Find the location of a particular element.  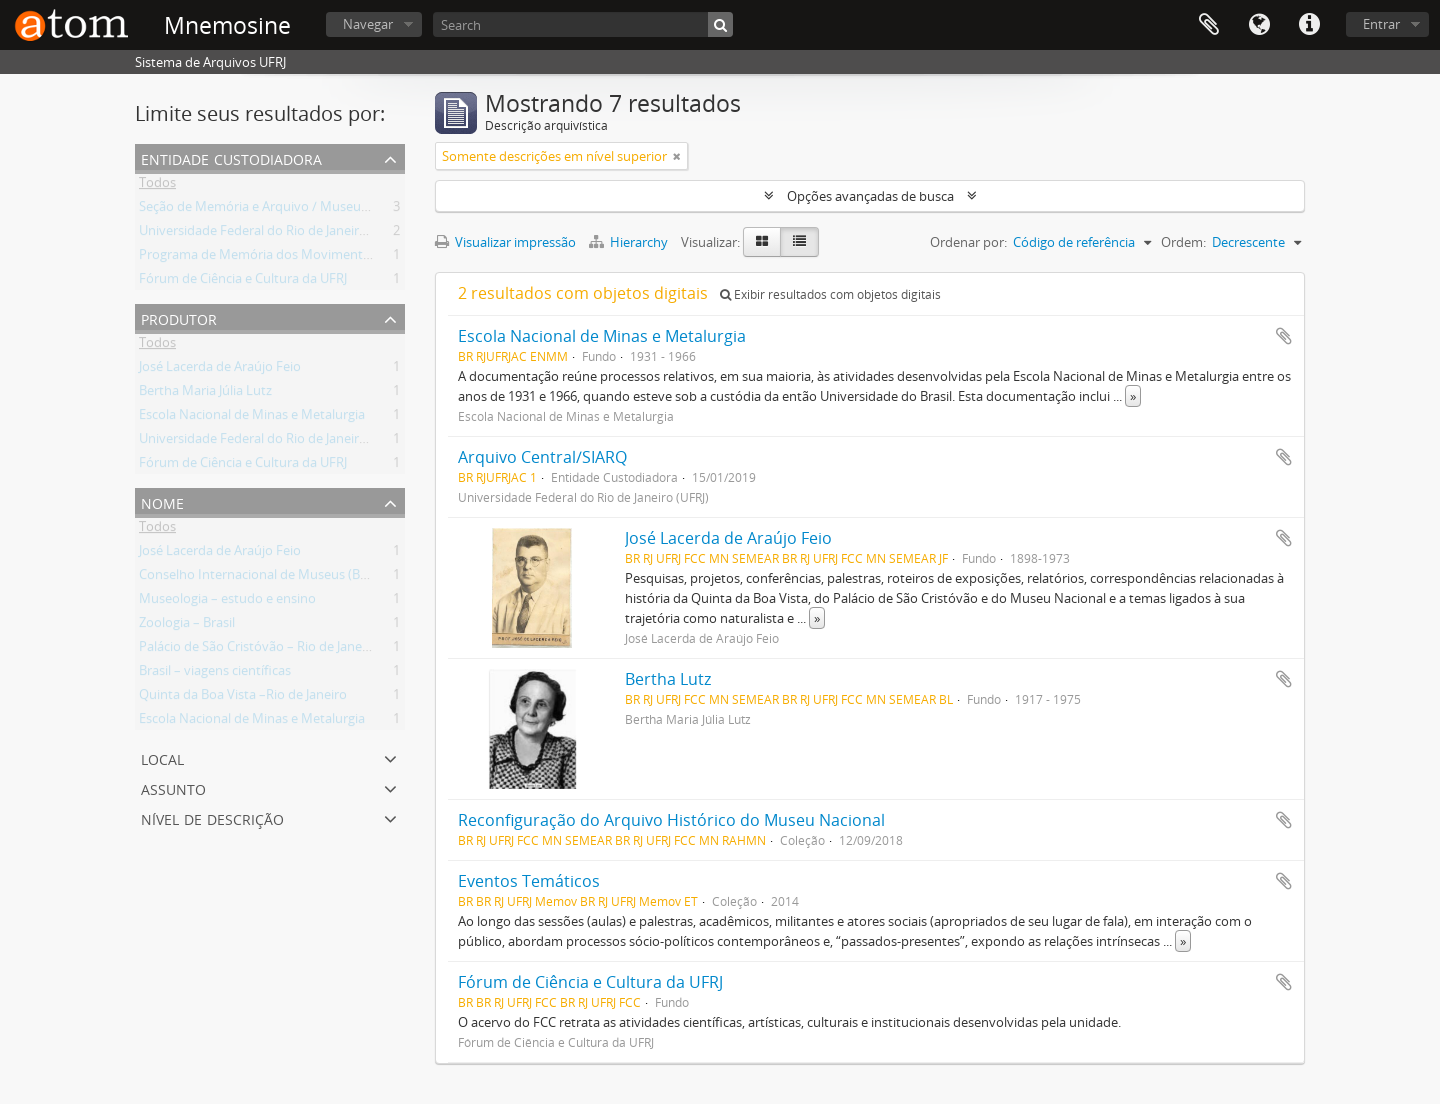

Escola Nacional de Minas e Metalurgia is located at coordinates (252, 418).